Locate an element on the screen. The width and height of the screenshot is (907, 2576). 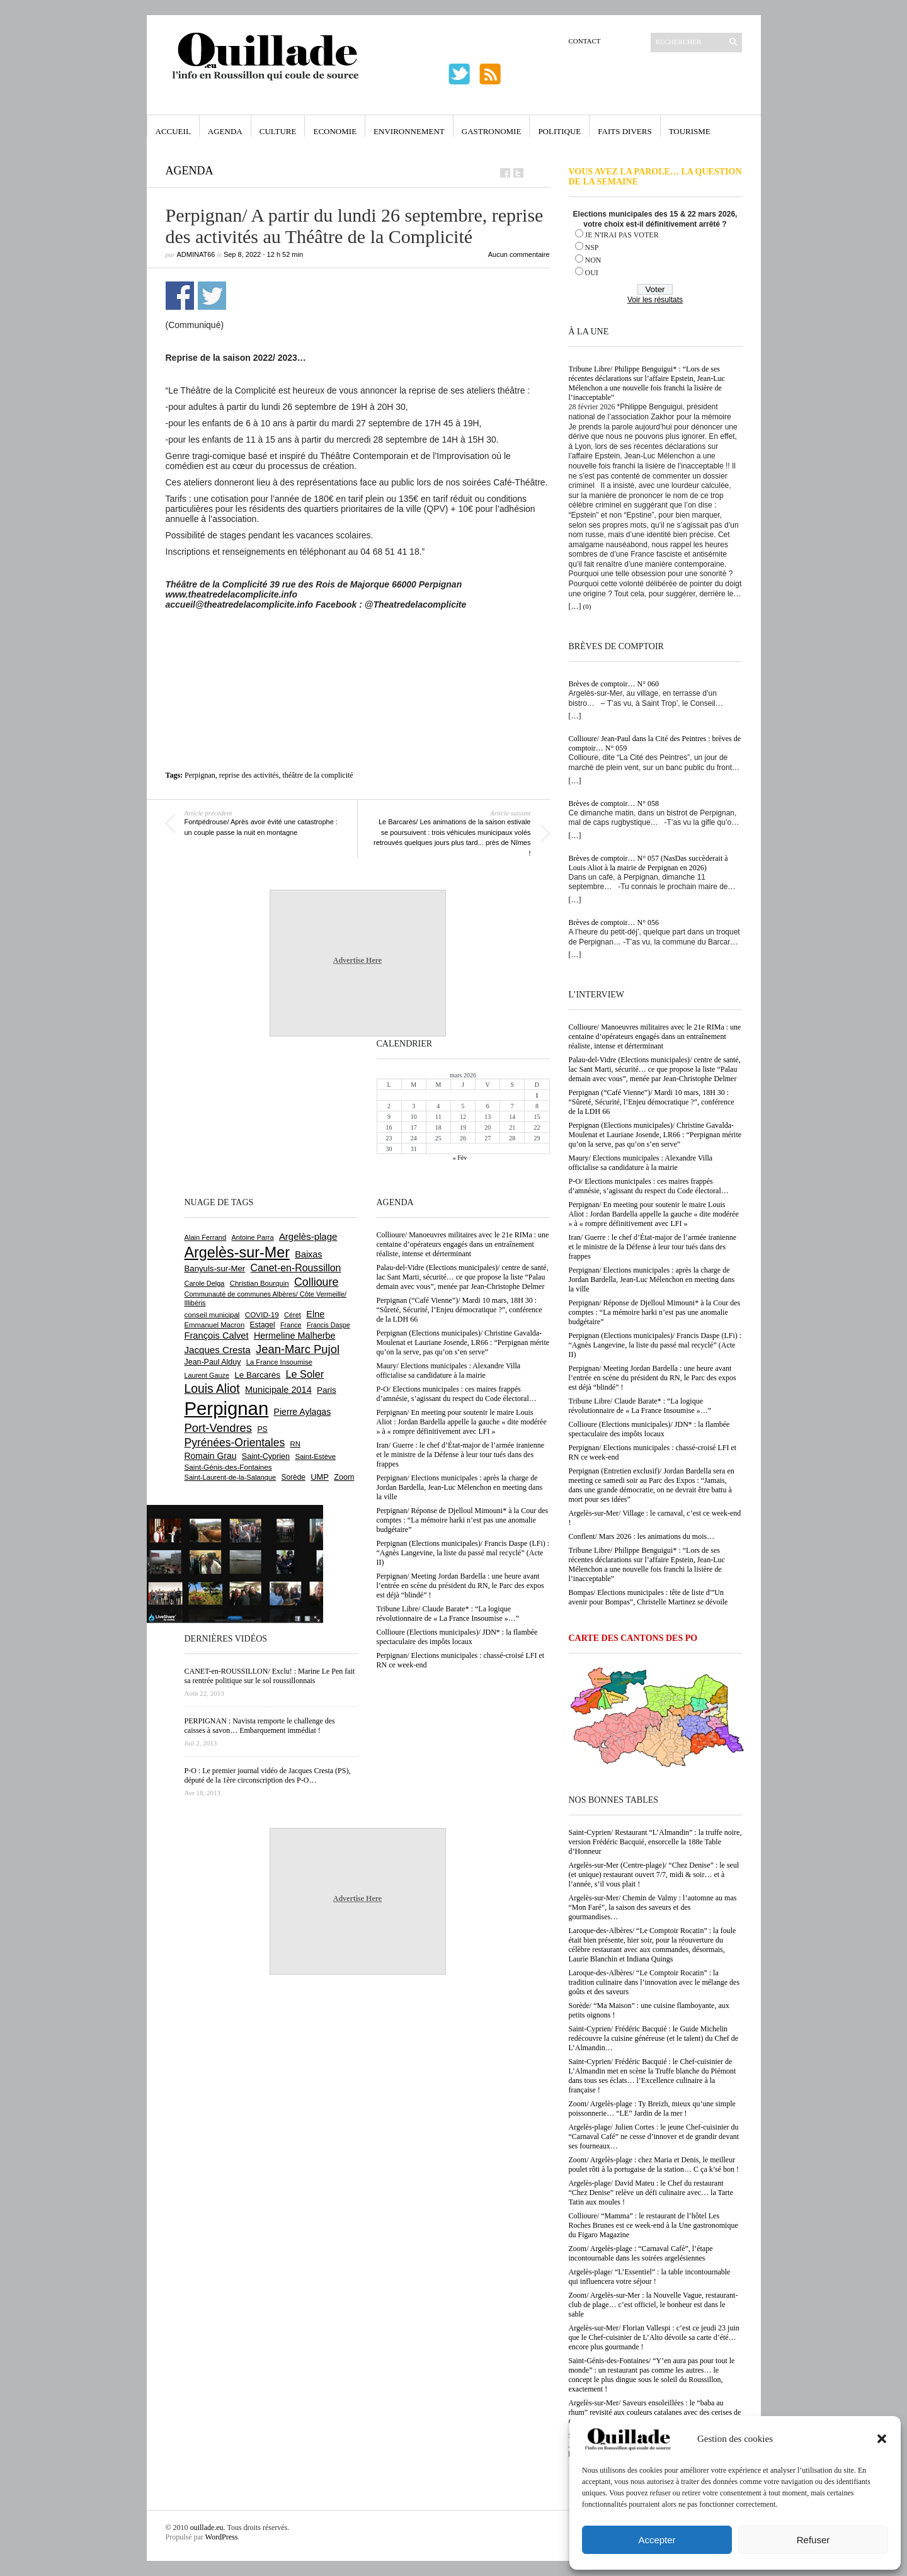
Tribune Libre/ Claude Barate* : “La logique révolutionnaire de « La France Insoumise »…” is located at coordinates (640, 1406).